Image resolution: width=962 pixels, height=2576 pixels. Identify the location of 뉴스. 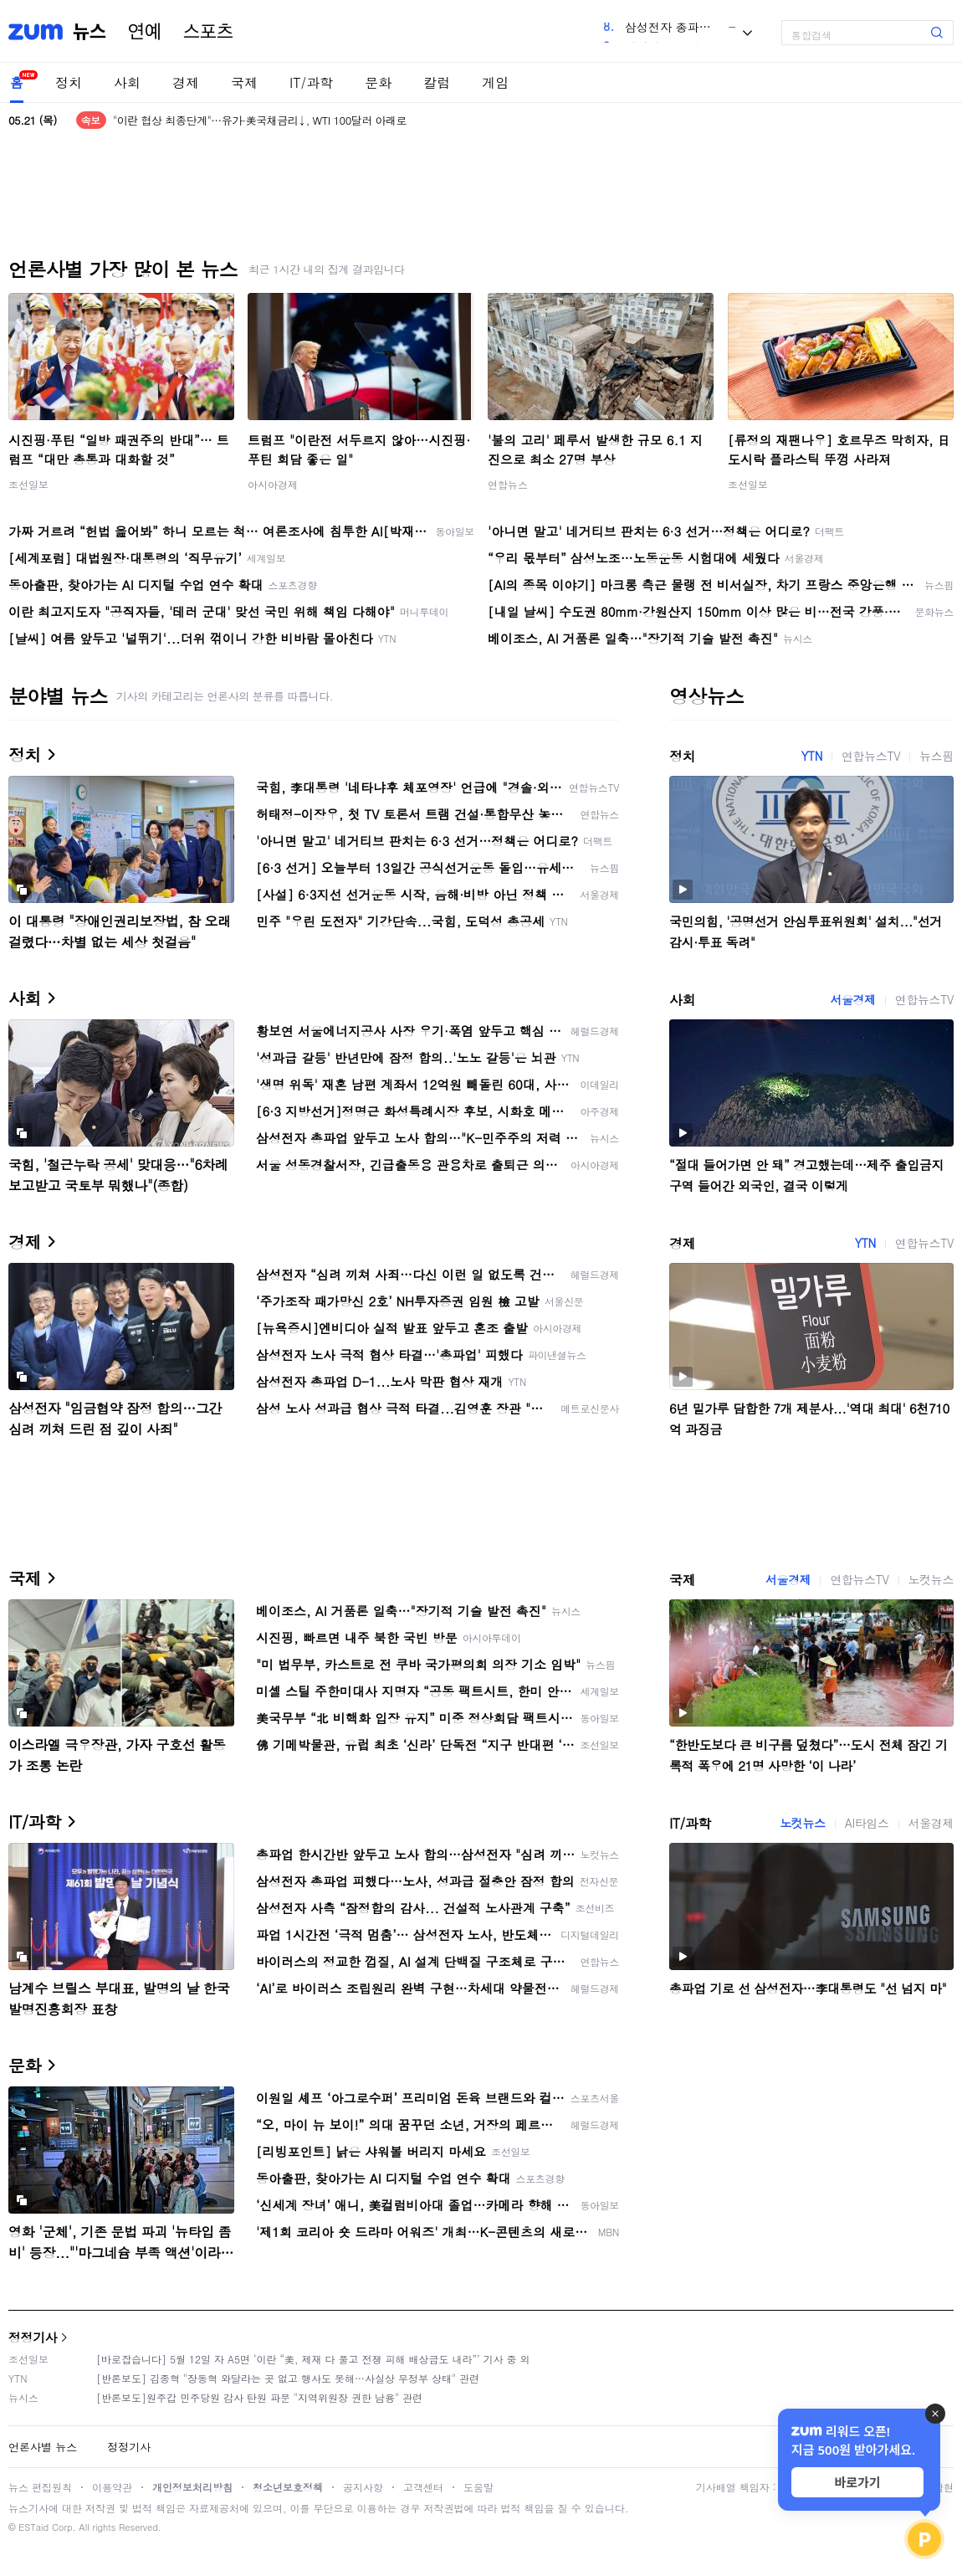
(89, 32).